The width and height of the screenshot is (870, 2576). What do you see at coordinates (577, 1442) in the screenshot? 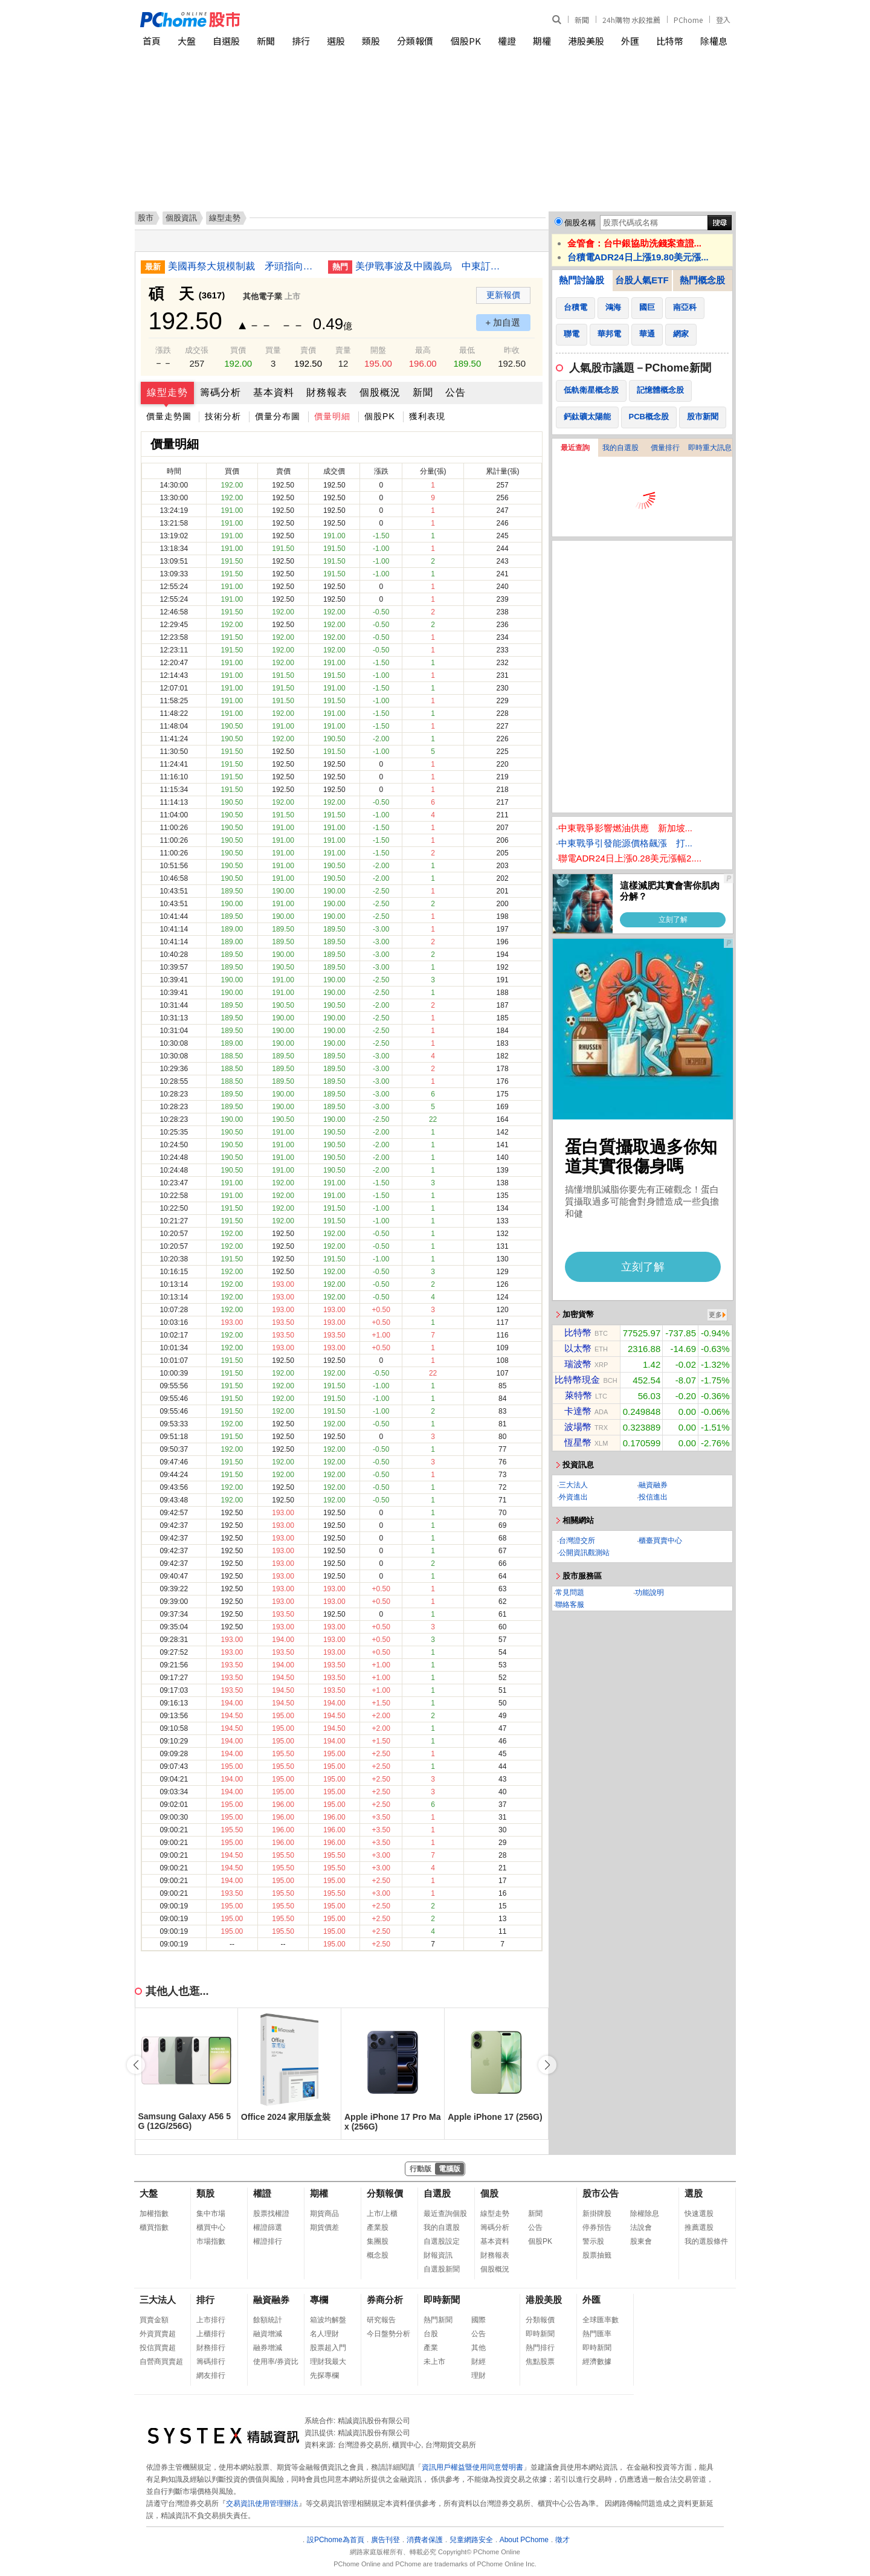
I see `恆星幣` at bounding box center [577, 1442].